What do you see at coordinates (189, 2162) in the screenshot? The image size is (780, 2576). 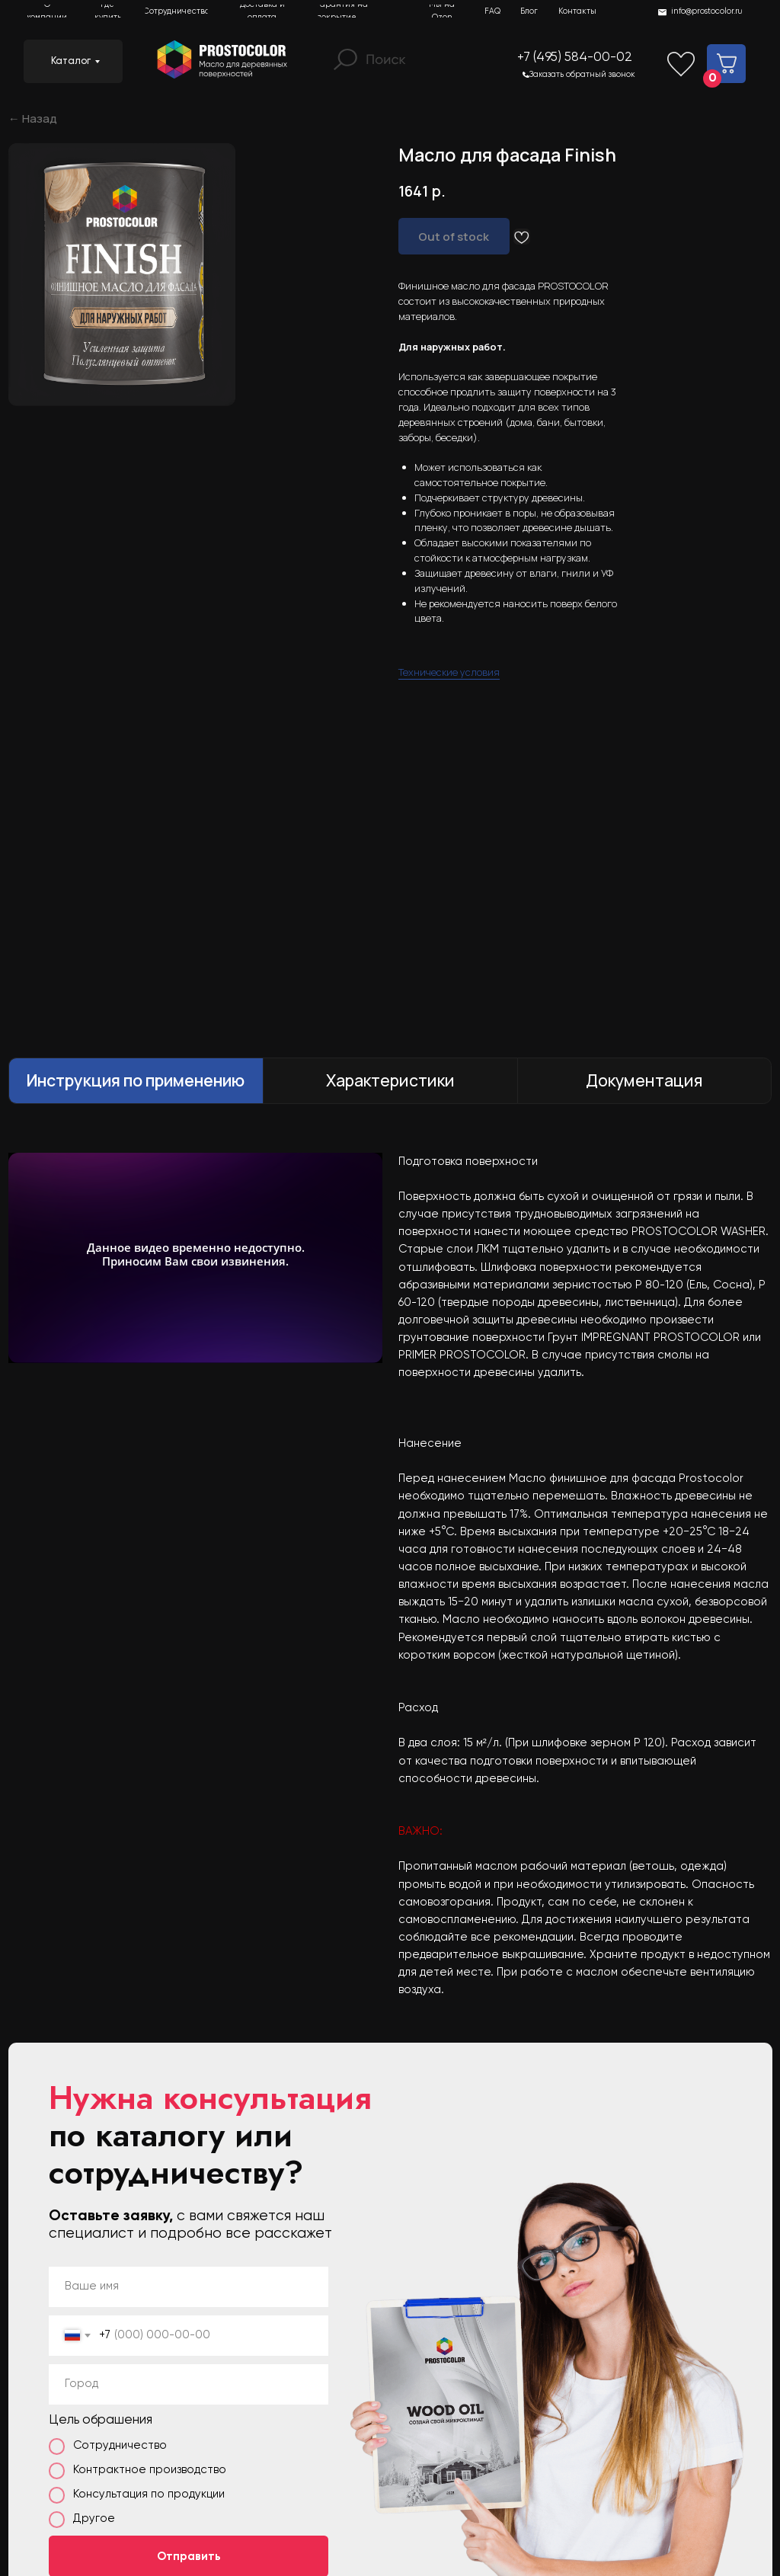 I see `Отправить` at bounding box center [189, 2162].